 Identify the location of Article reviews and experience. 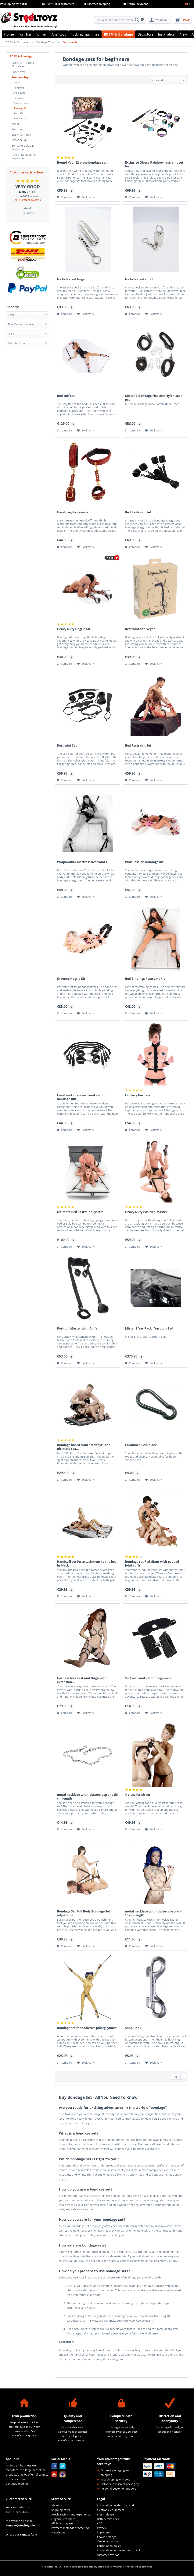
(70, 2514).